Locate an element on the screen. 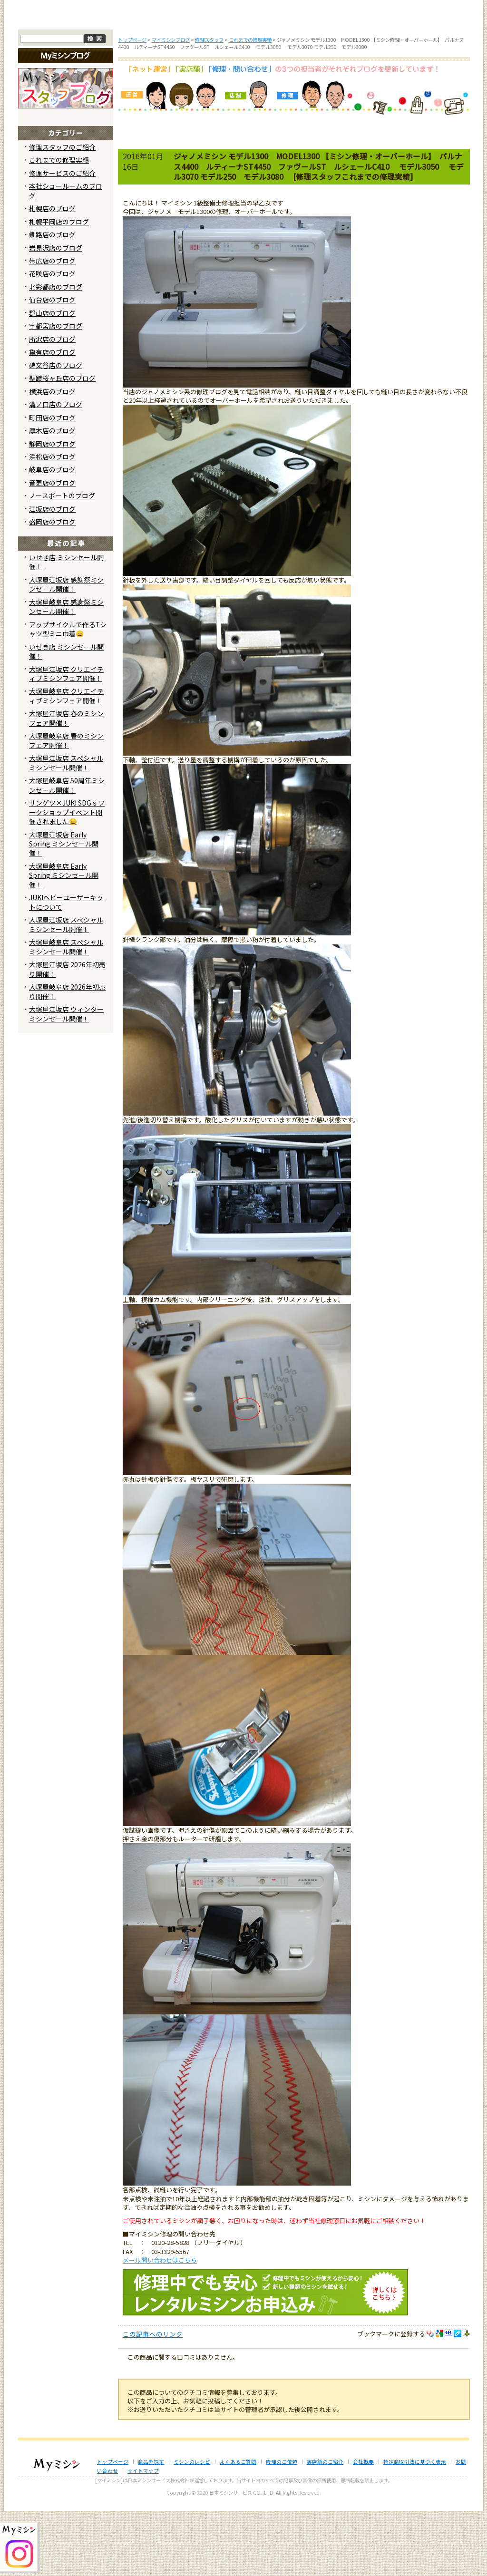  岐阜店のブログ is located at coordinates (52, 534).